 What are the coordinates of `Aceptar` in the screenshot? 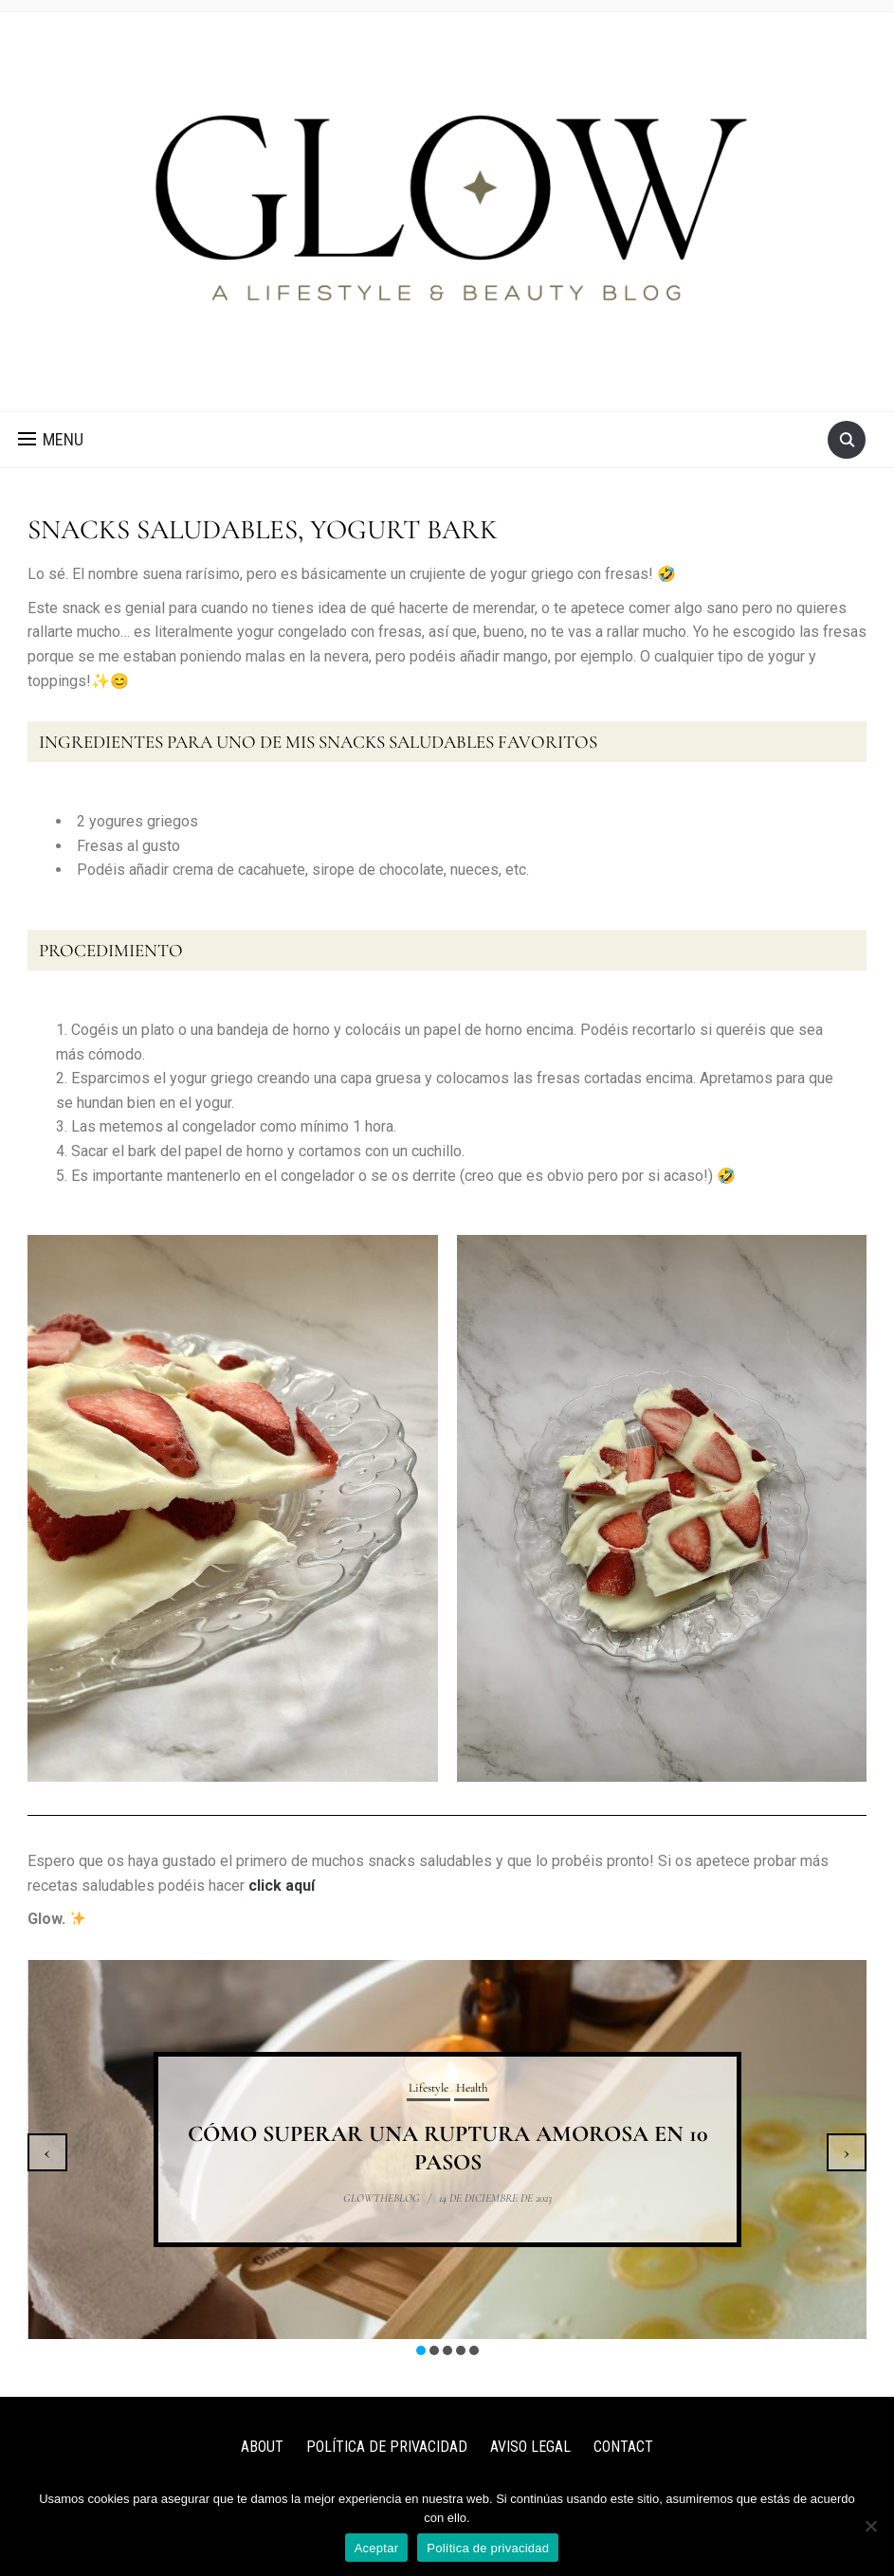 It's located at (377, 2548).